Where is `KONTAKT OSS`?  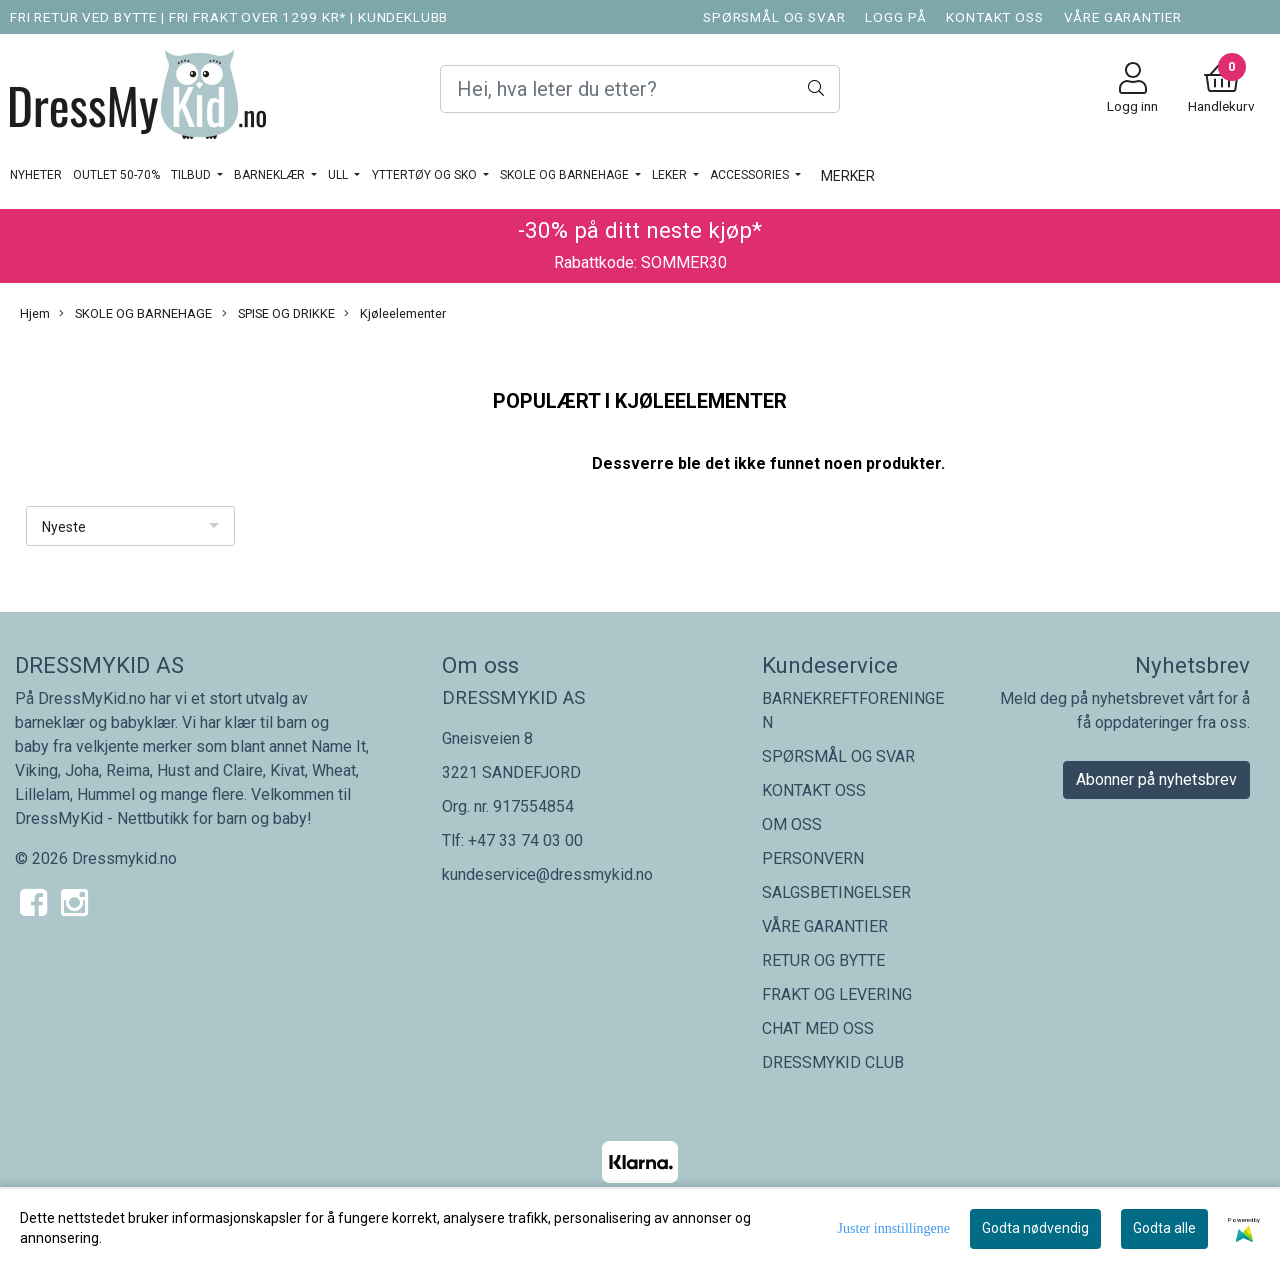 KONTAKT OSS is located at coordinates (994, 17).